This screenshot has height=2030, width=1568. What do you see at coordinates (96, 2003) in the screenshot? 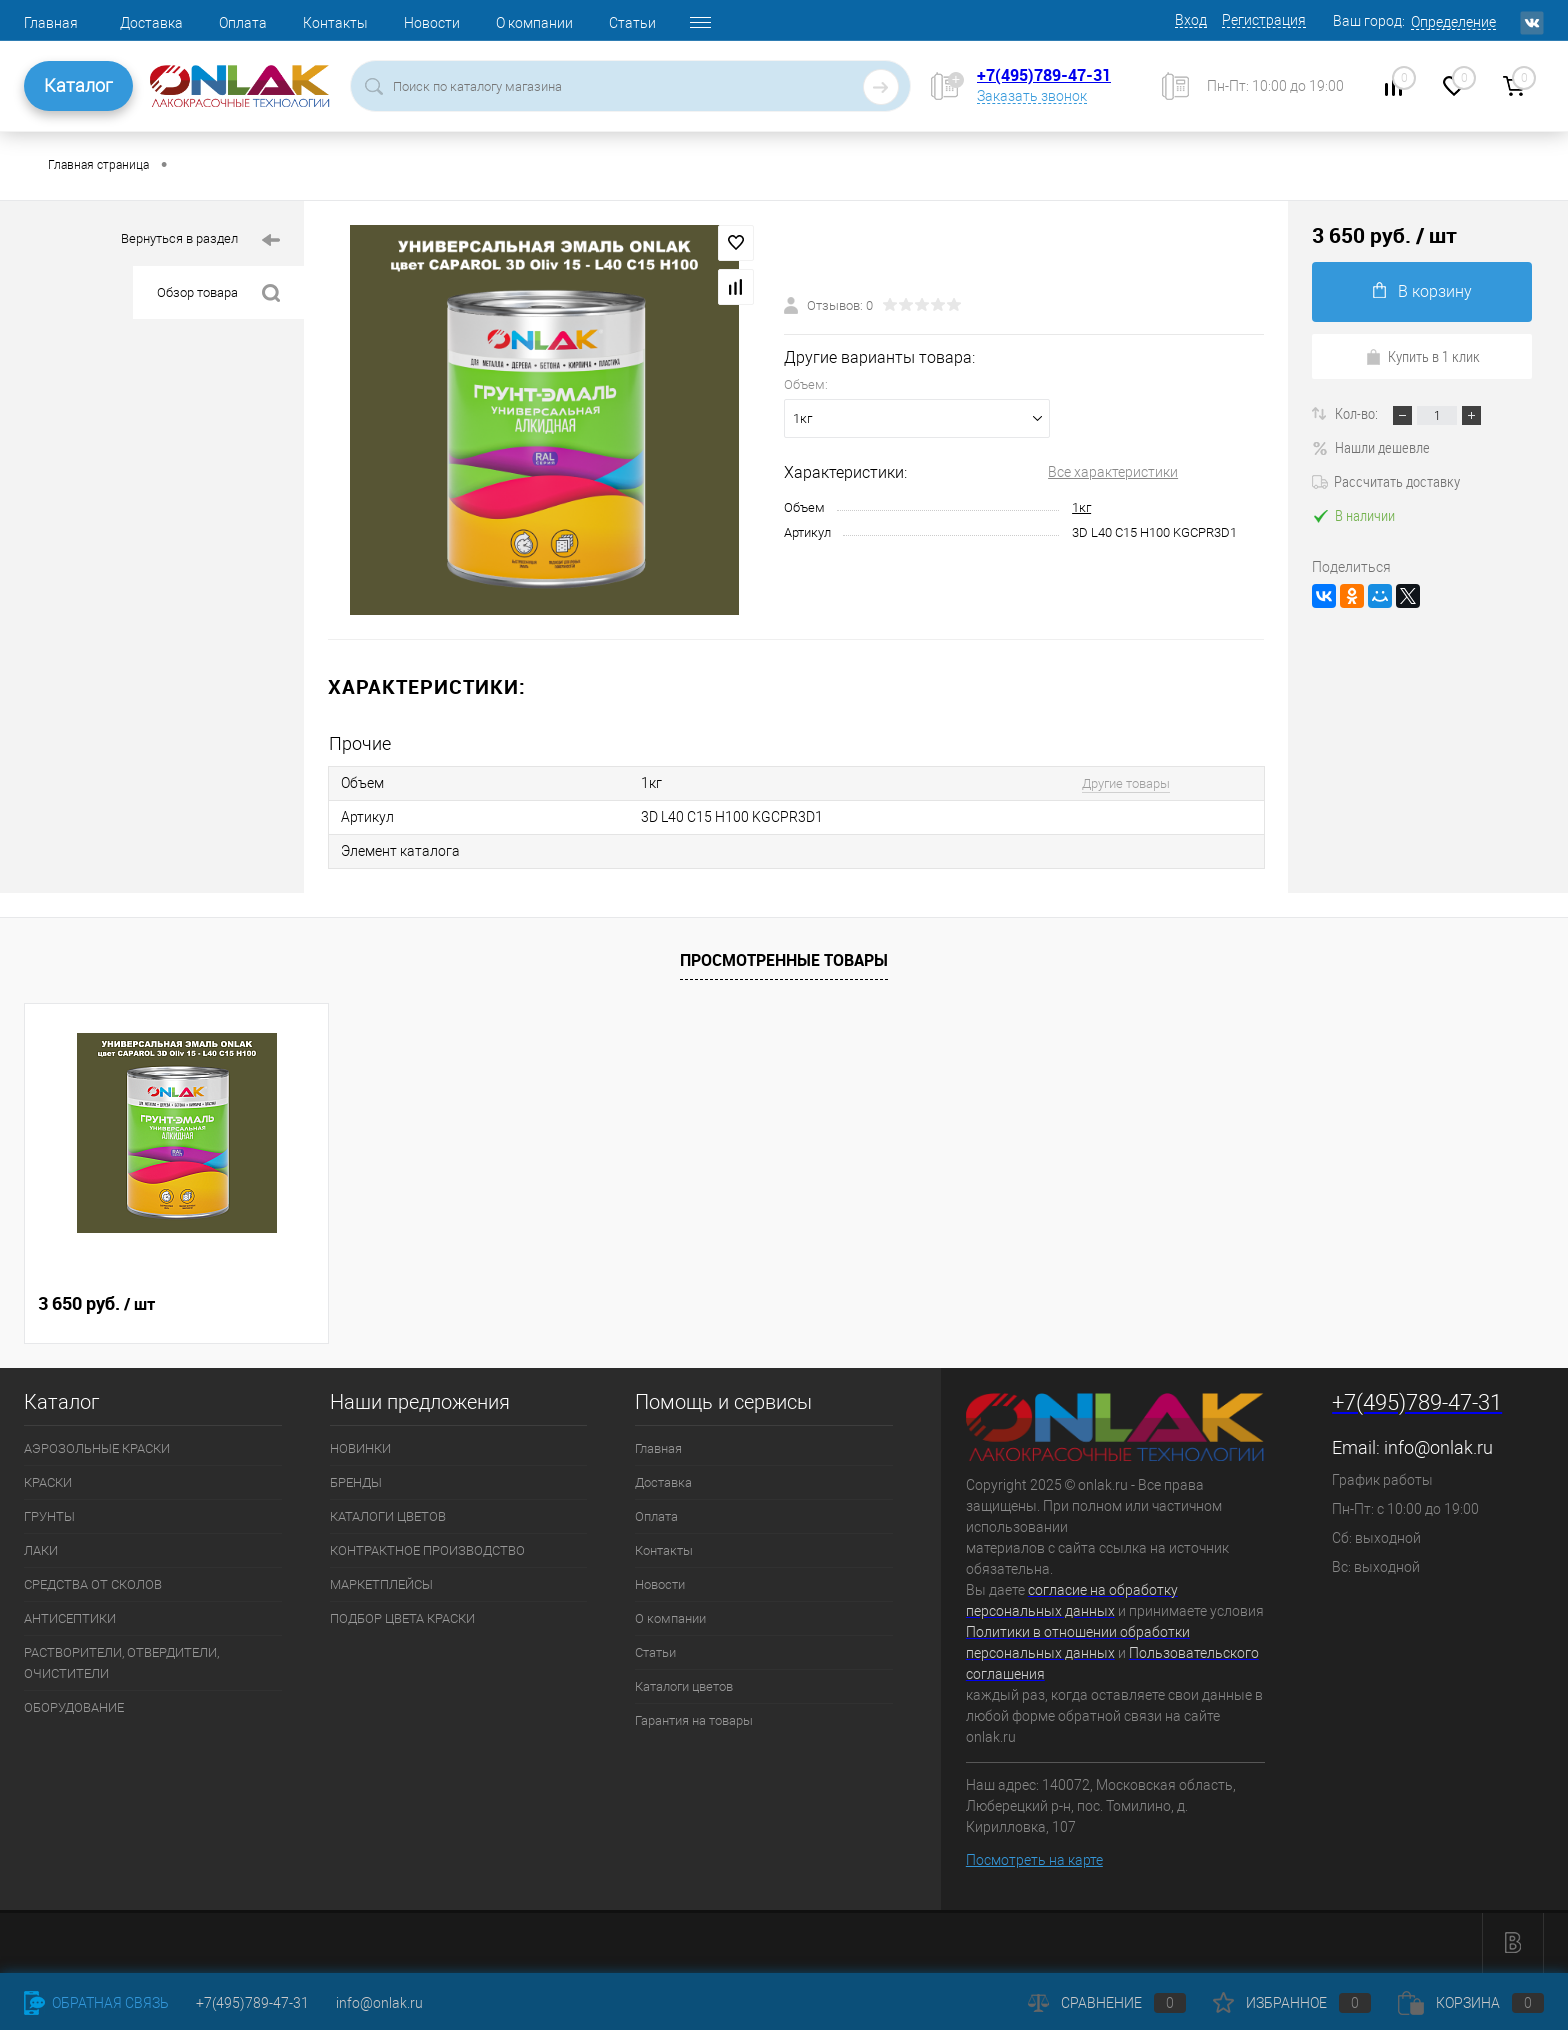
I see `Обратная связь` at bounding box center [96, 2003].